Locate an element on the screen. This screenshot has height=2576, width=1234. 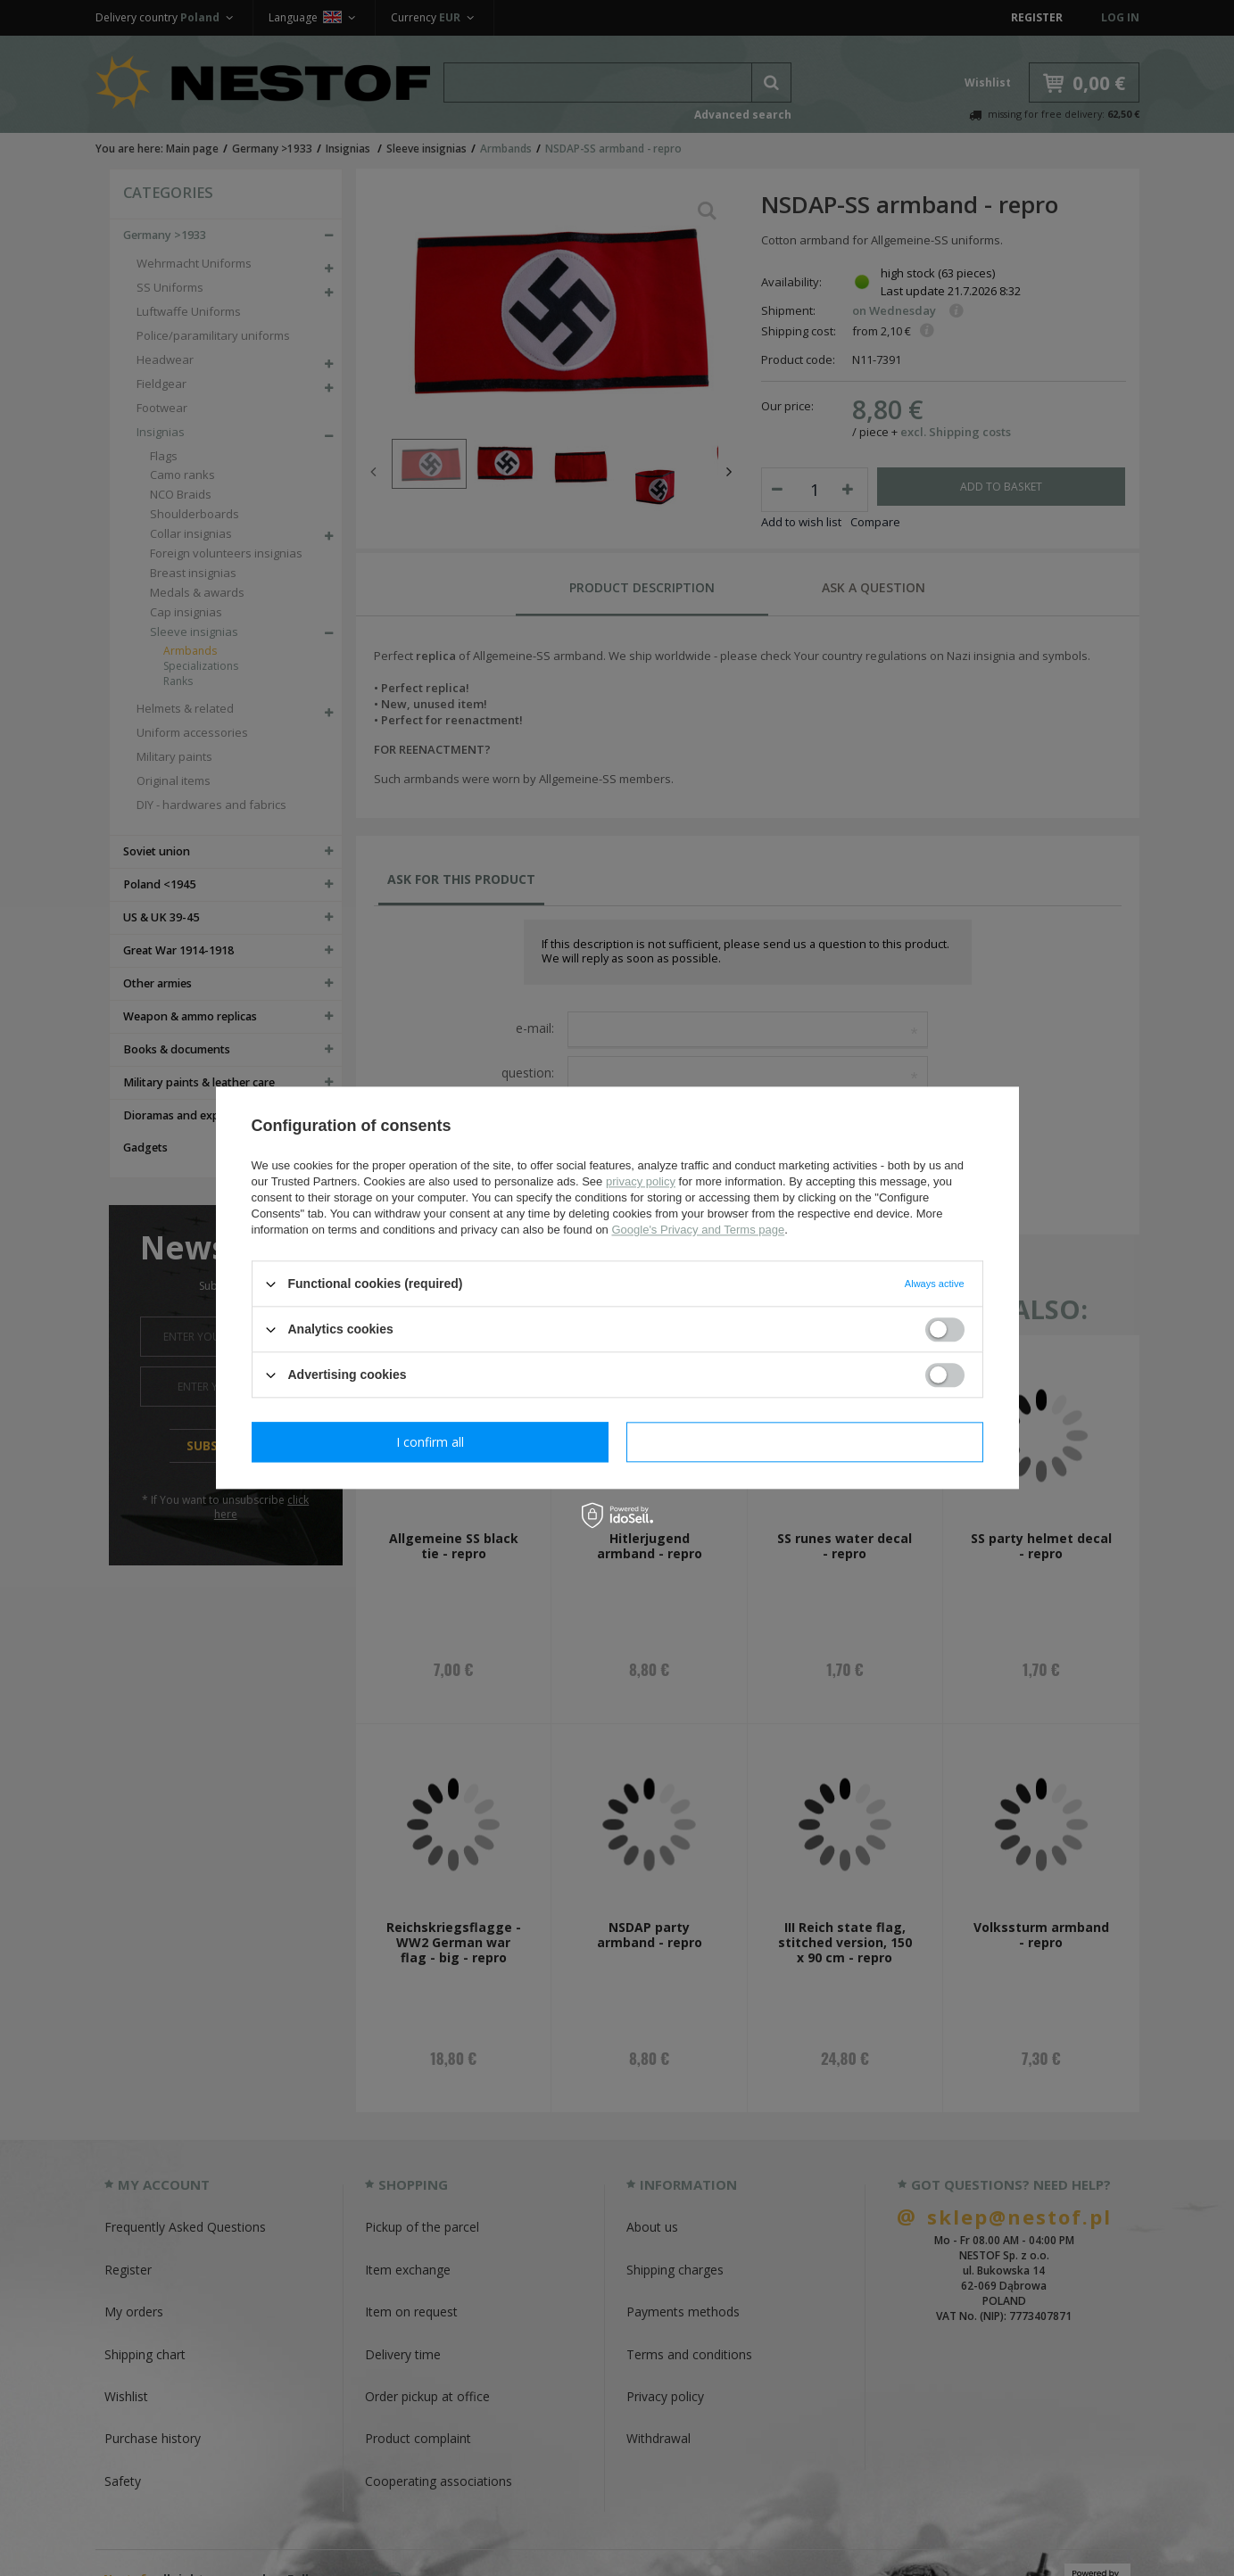
Google's Privacy and Terms page is located at coordinates (697, 1229).